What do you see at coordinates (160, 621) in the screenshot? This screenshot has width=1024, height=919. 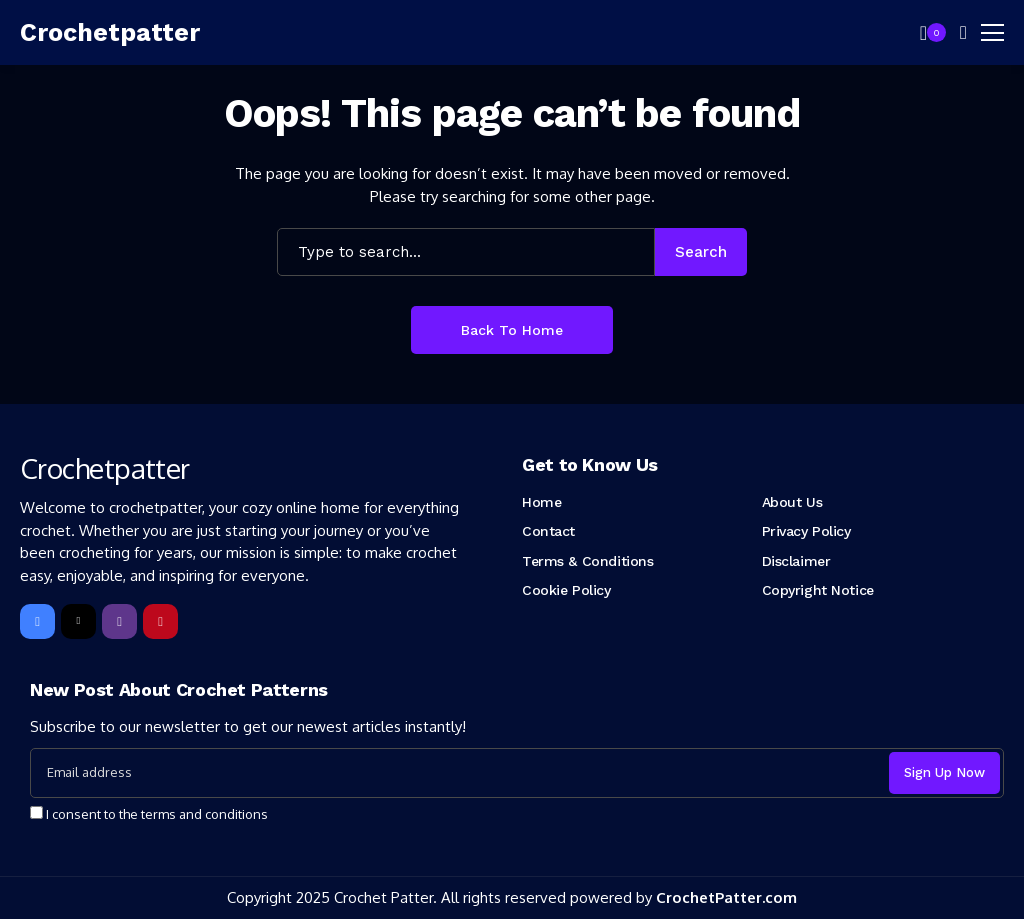 I see `[pinterest]` at bounding box center [160, 621].